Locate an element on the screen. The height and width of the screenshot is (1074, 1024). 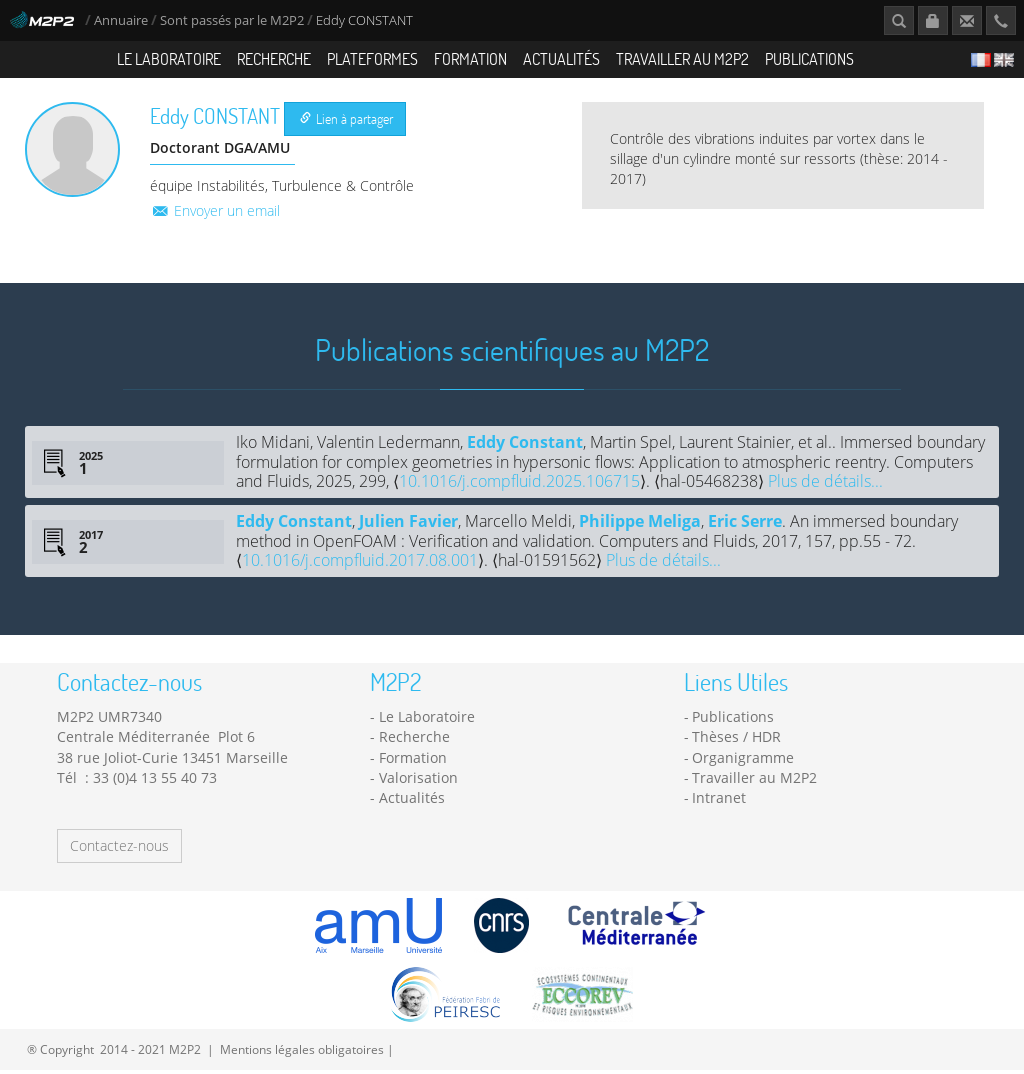
10.1016/j.compfluid.2025.106715 is located at coordinates (519, 485).